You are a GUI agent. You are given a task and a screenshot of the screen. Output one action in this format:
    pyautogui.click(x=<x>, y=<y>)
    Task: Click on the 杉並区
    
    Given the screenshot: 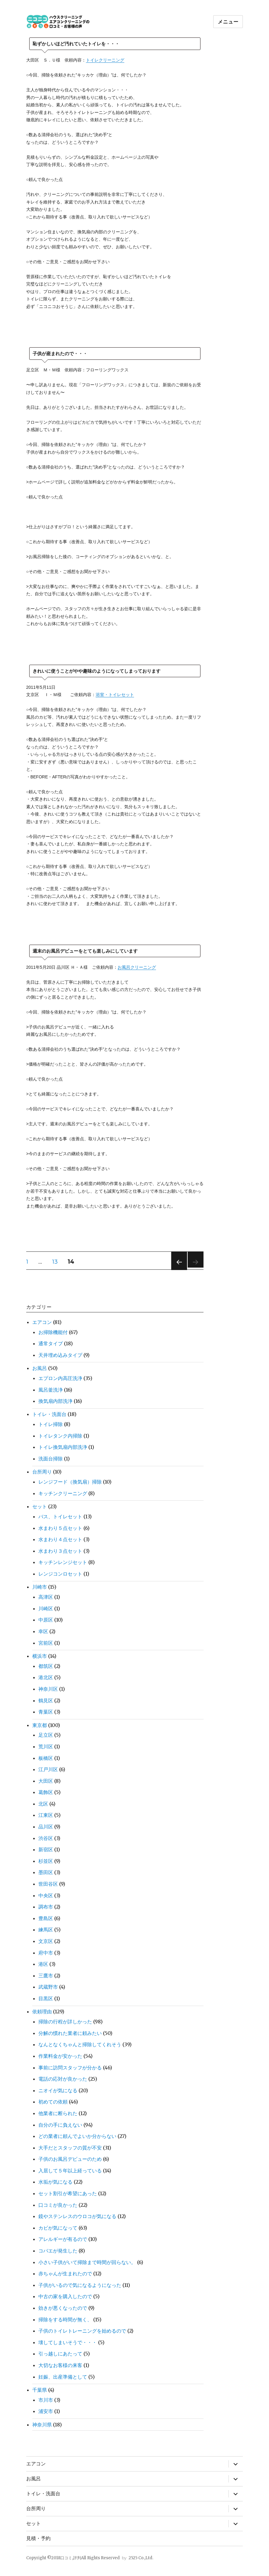 What is the action you would take?
    pyautogui.click(x=45, y=1861)
    